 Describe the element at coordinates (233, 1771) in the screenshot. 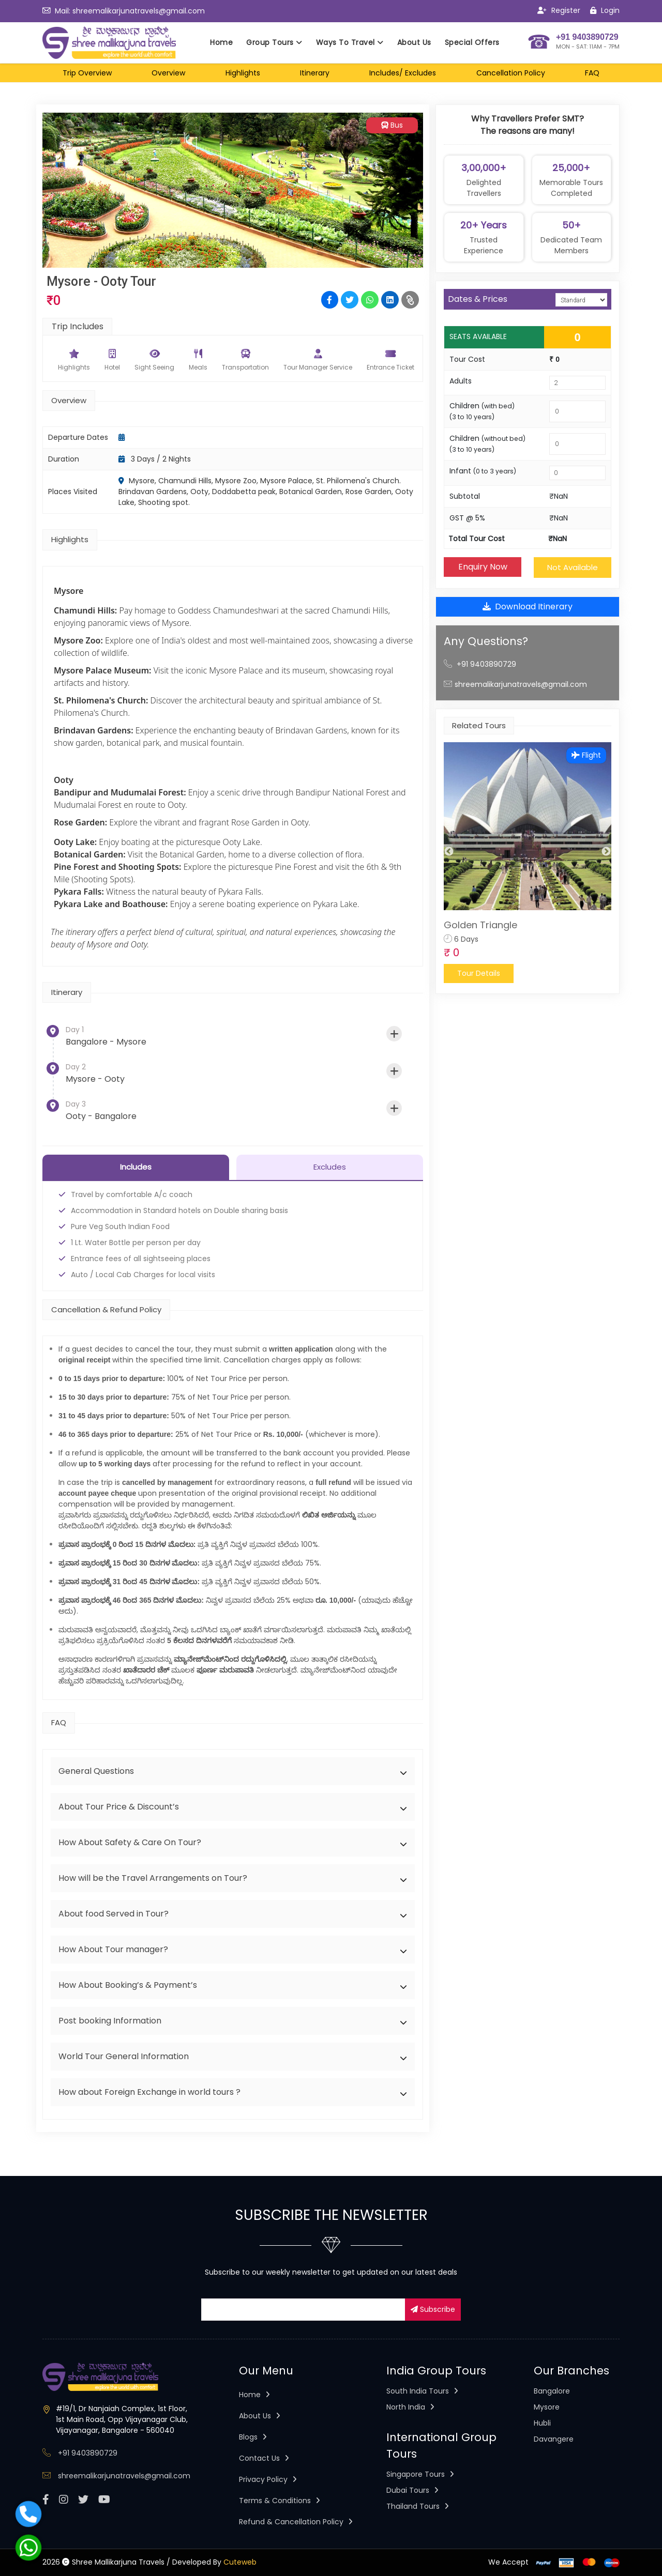

I see `[tab]` at that location.